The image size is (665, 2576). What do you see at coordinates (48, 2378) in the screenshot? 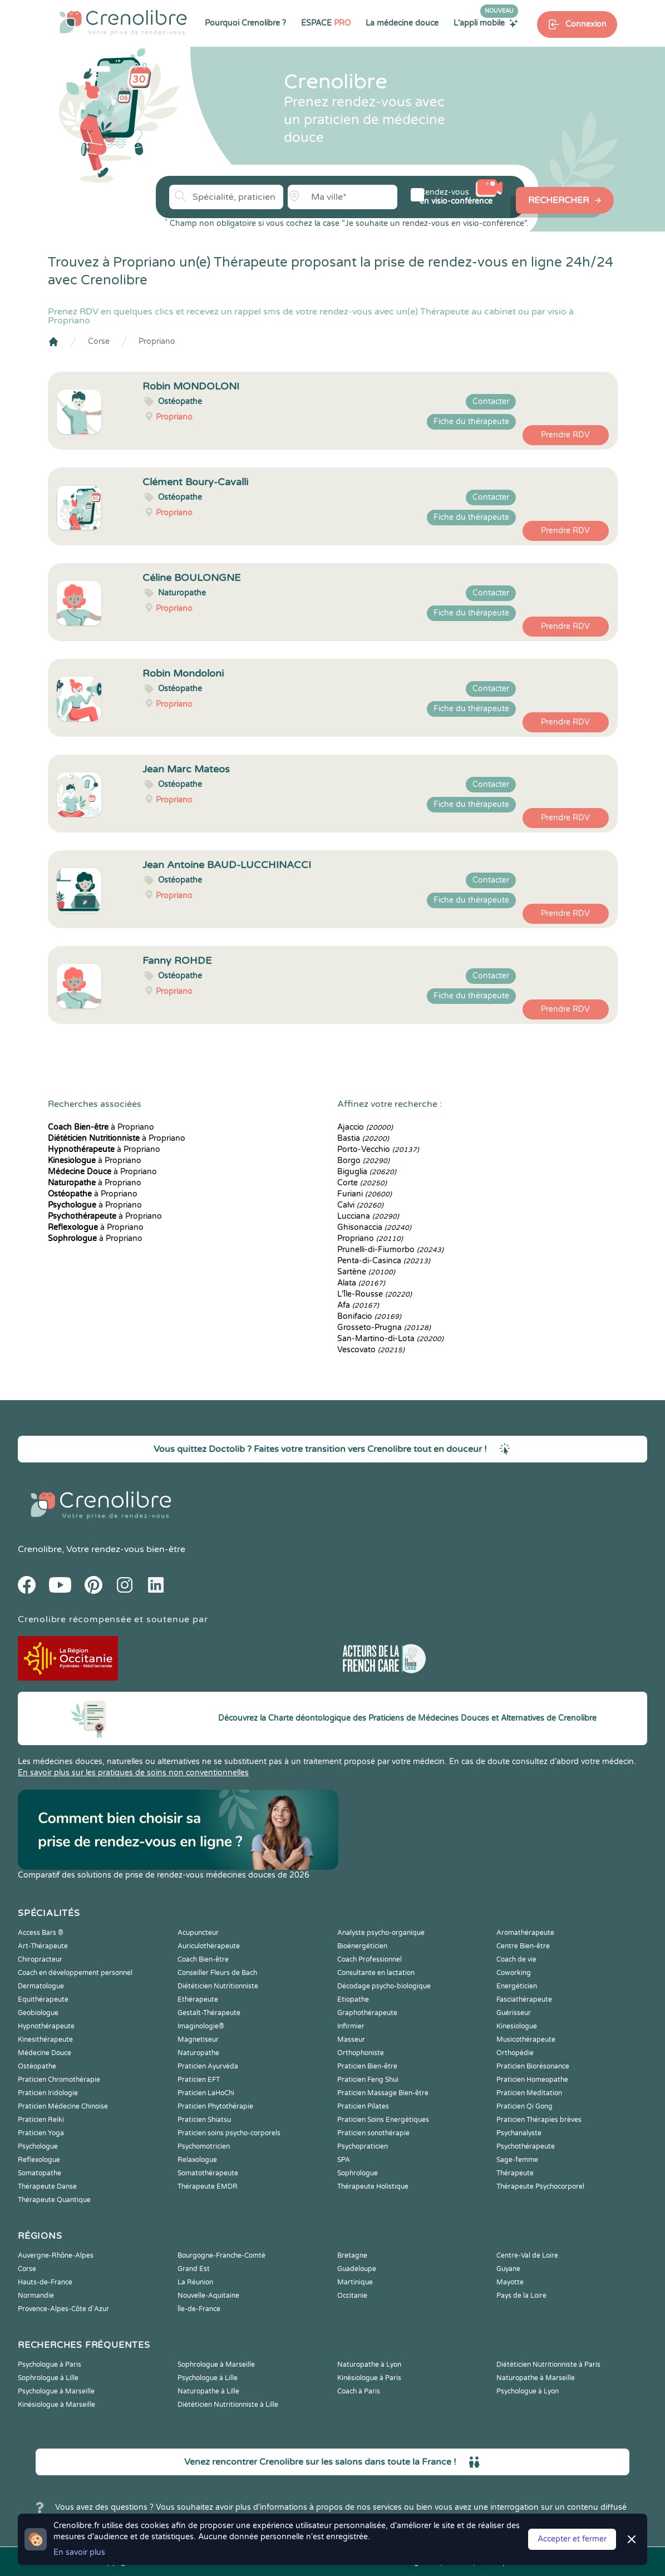
I see `Sophrologue à Lille` at bounding box center [48, 2378].